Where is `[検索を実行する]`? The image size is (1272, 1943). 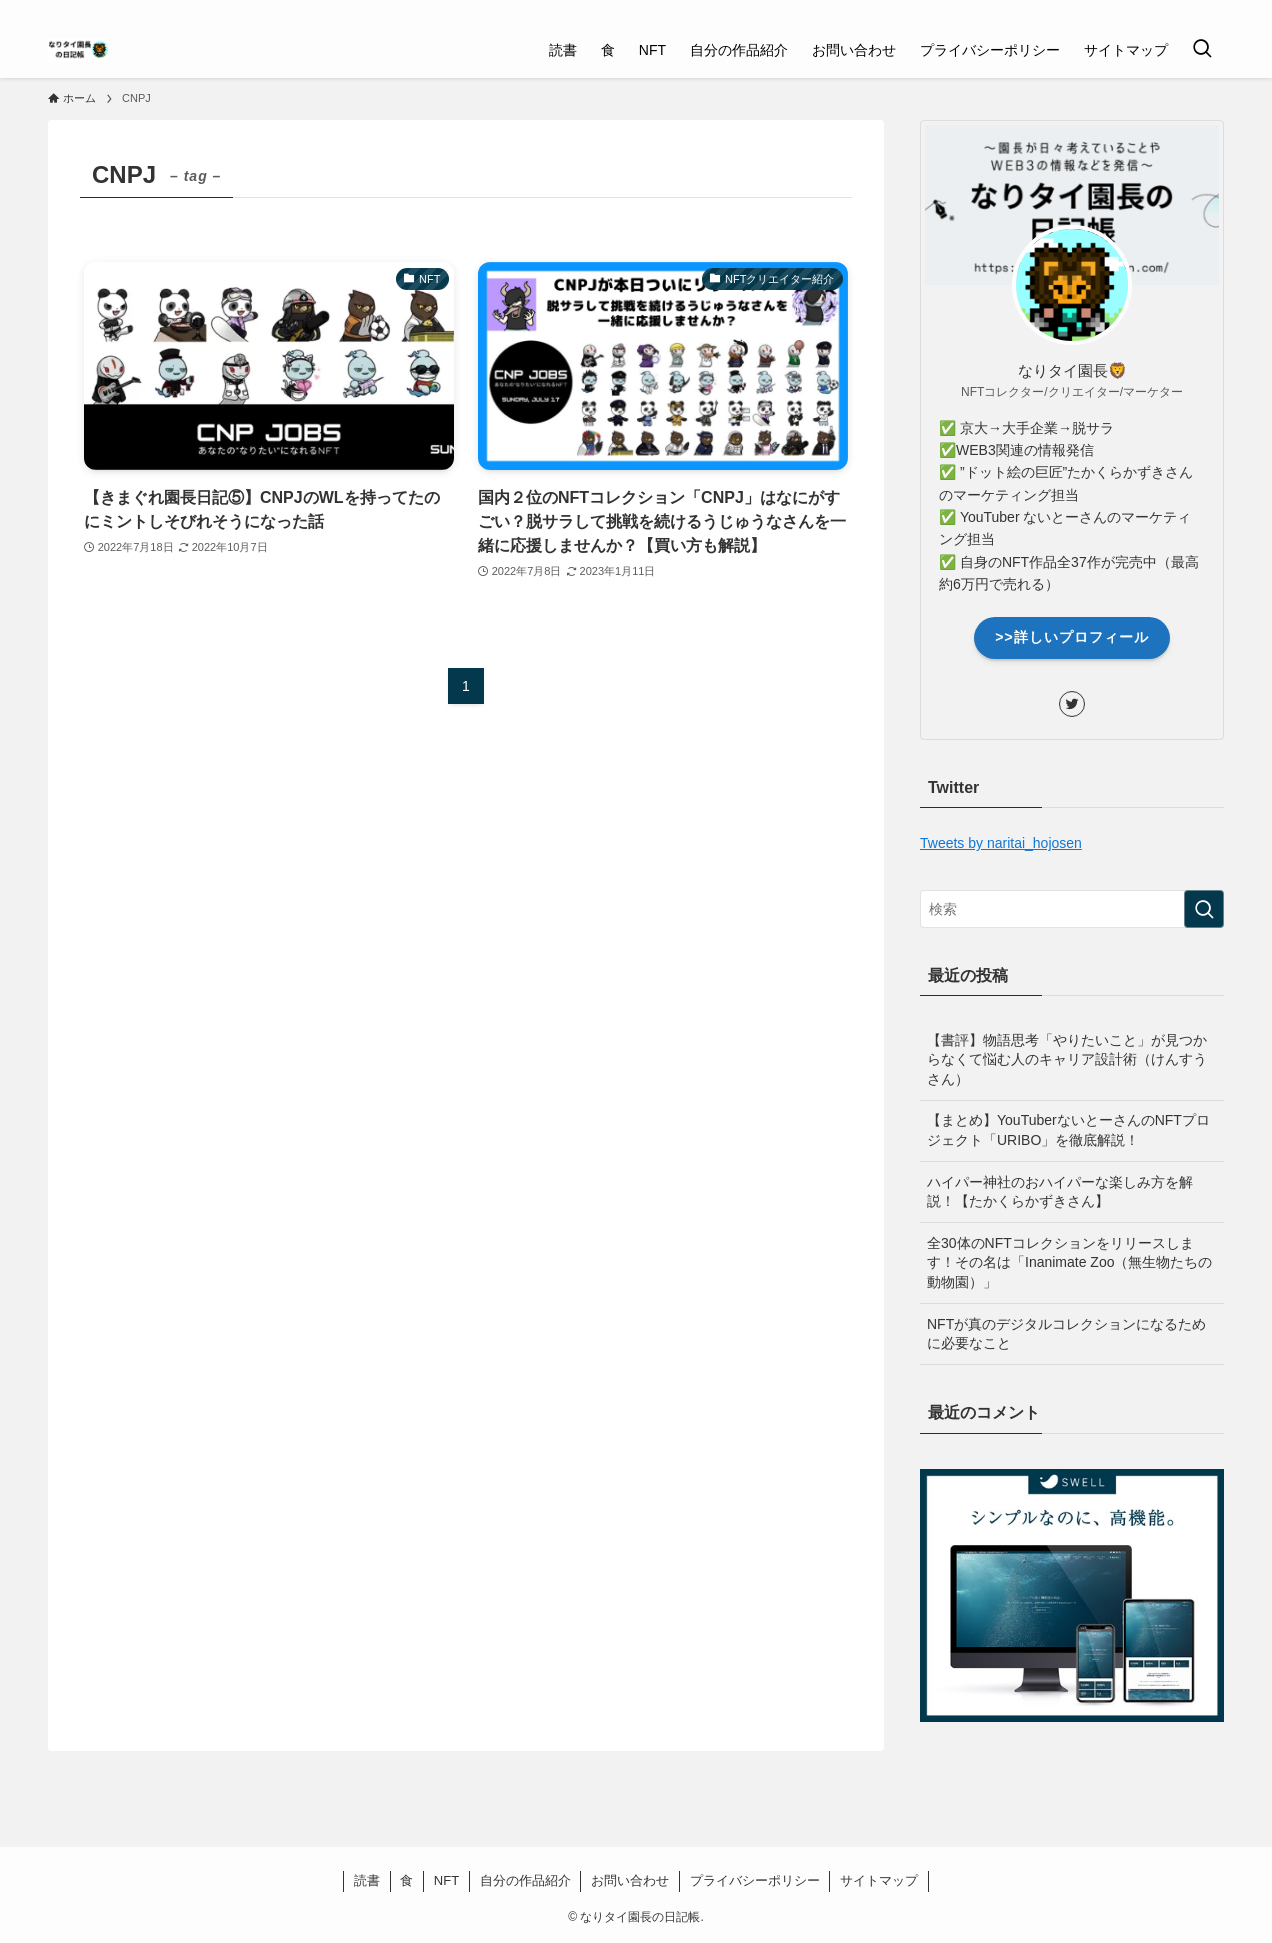
[検索を実行する] is located at coordinates (1204, 909).